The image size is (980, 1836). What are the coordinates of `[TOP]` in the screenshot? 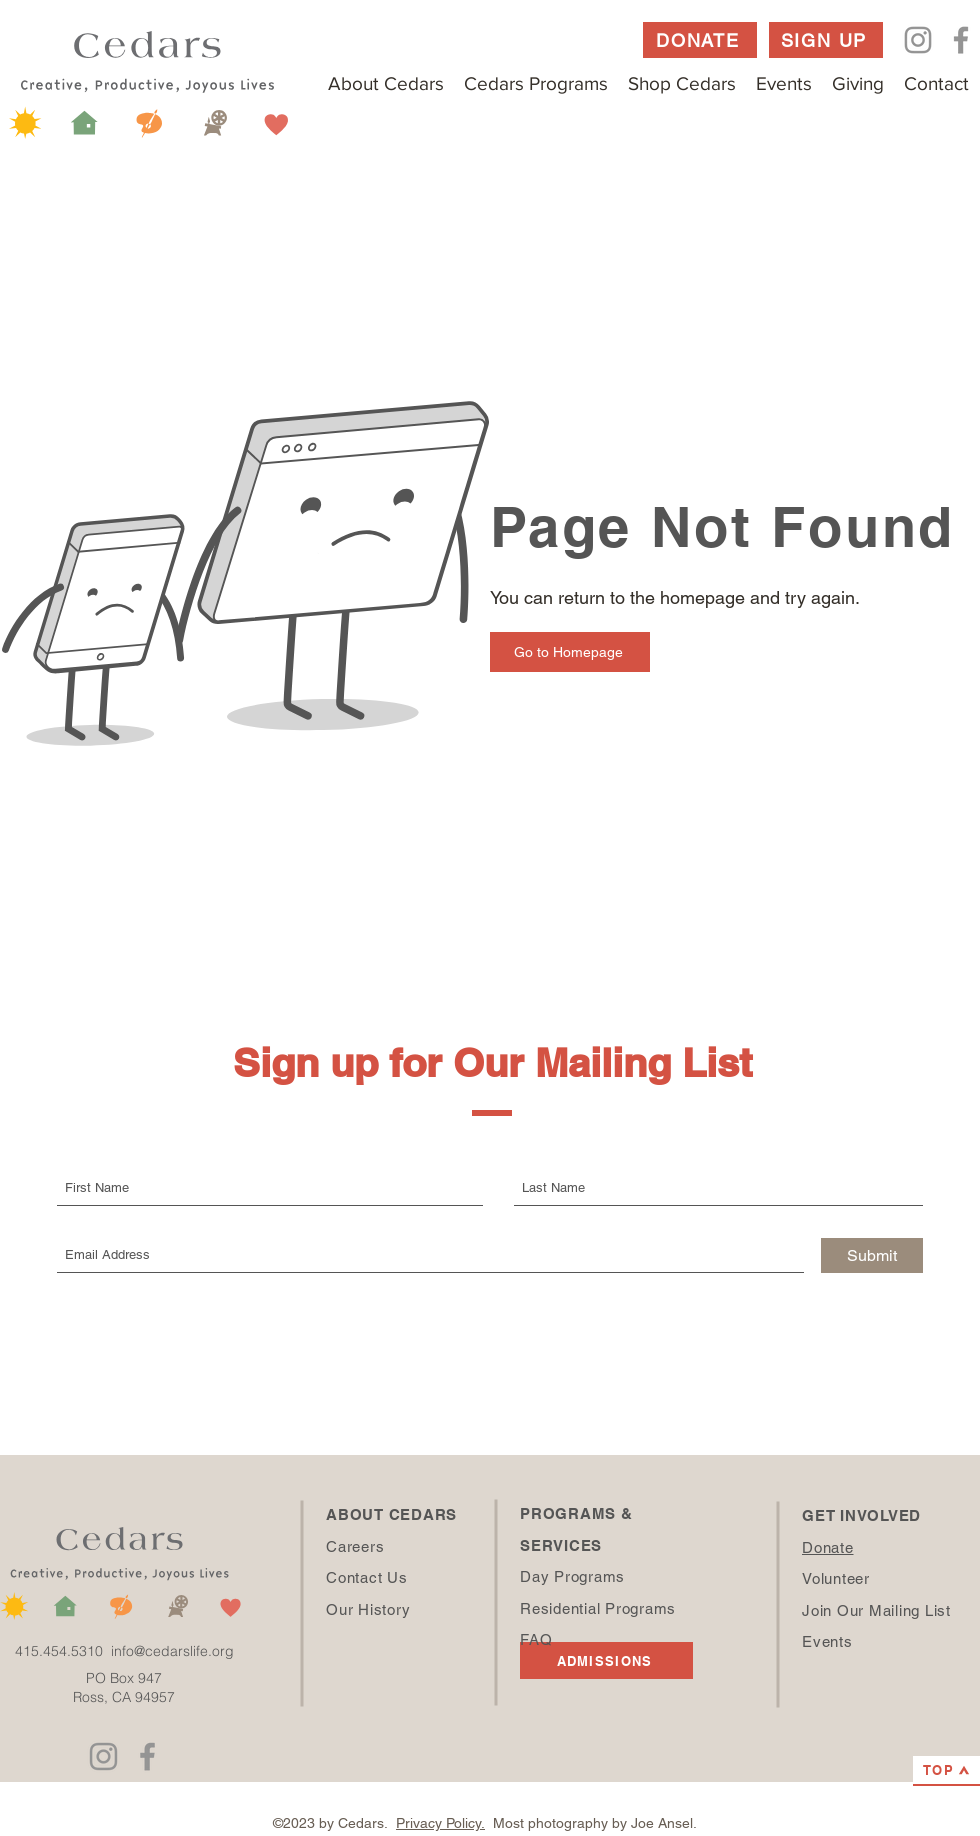 It's located at (946, 1771).